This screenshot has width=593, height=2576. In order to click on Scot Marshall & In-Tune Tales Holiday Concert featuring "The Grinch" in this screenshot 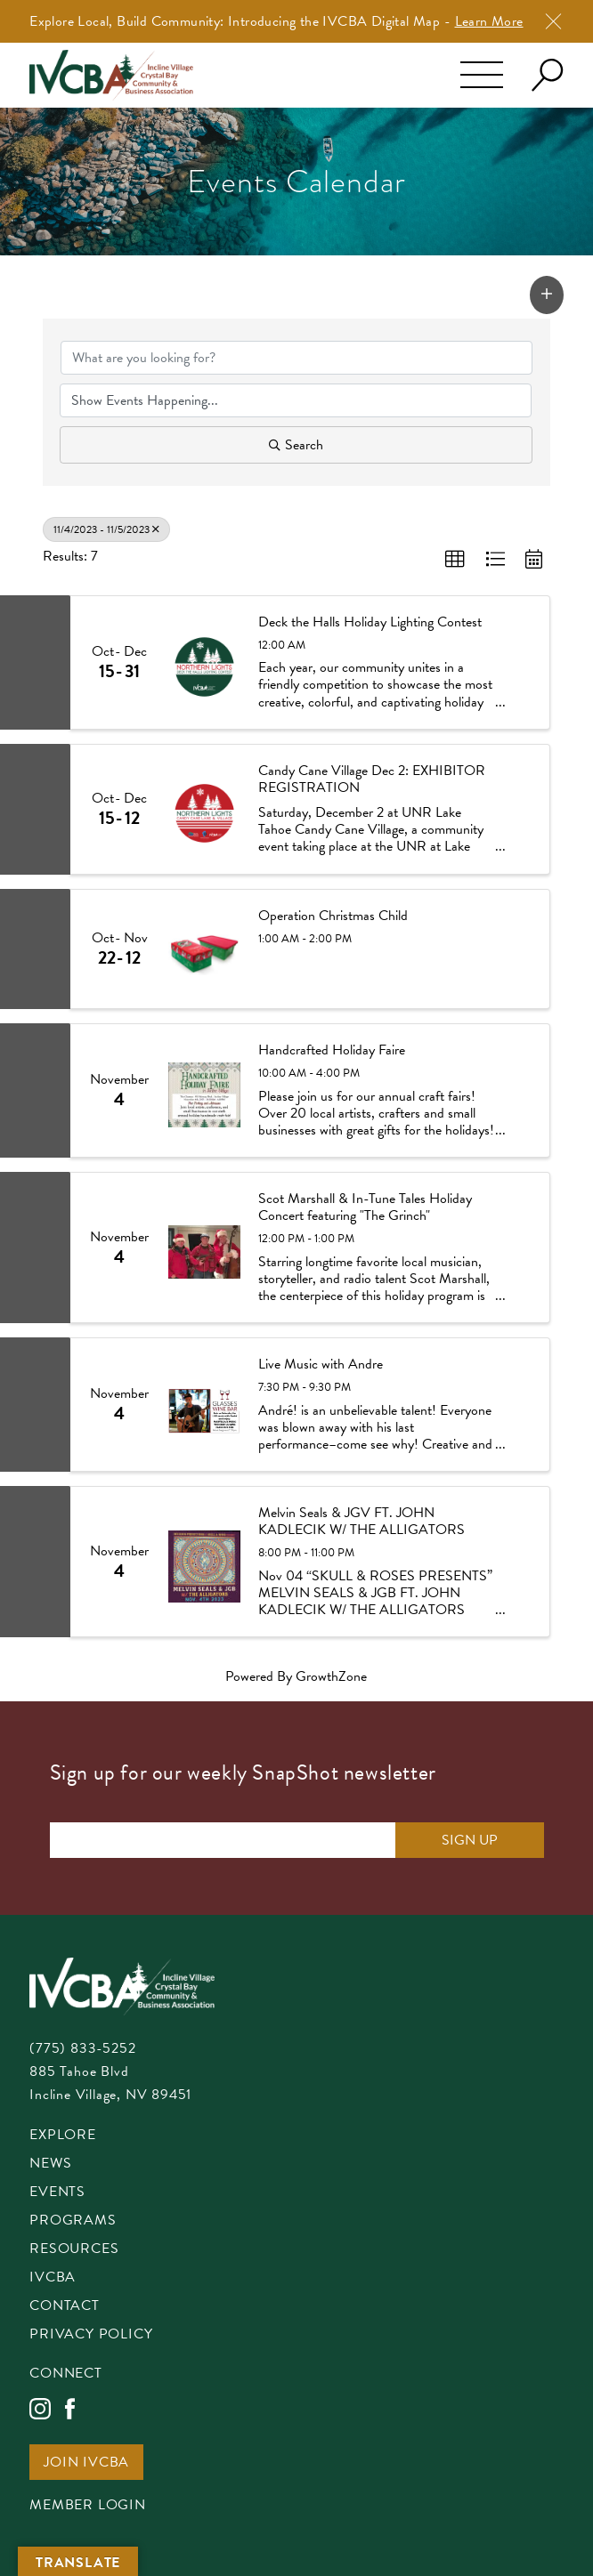, I will do `click(365, 1207)`.